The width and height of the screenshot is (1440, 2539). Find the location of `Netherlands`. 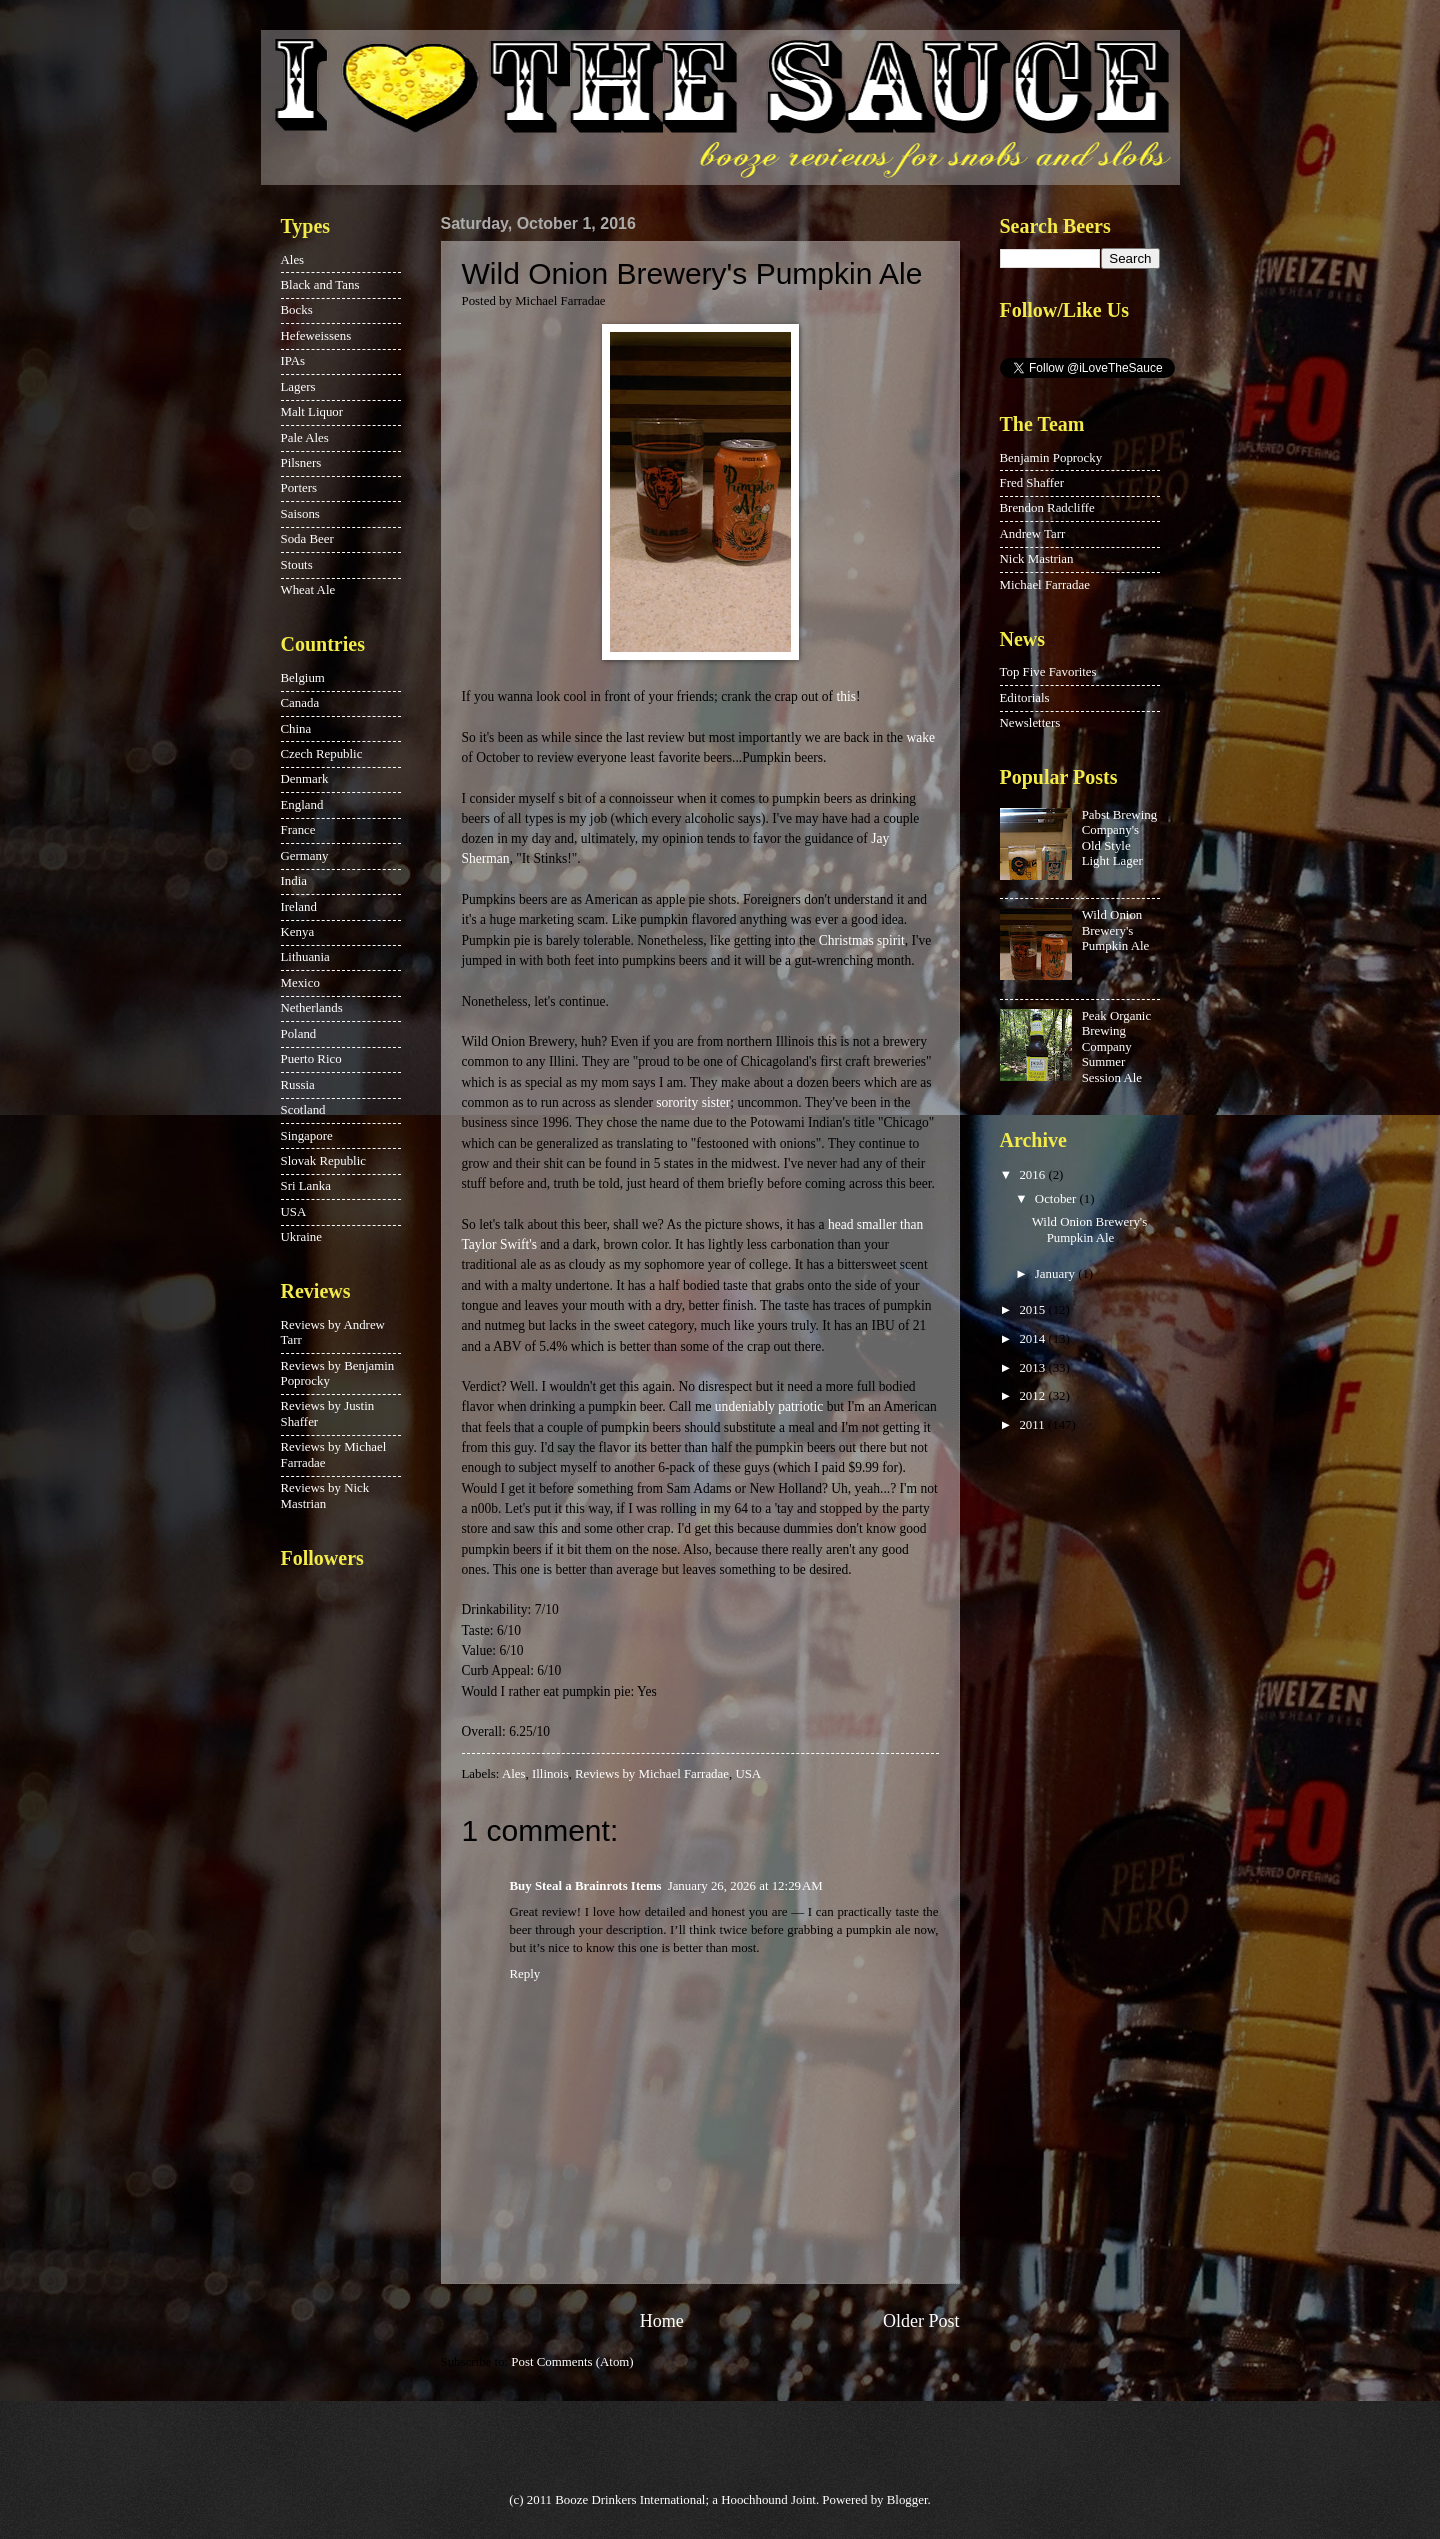

Netherlands is located at coordinates (312, 1008).